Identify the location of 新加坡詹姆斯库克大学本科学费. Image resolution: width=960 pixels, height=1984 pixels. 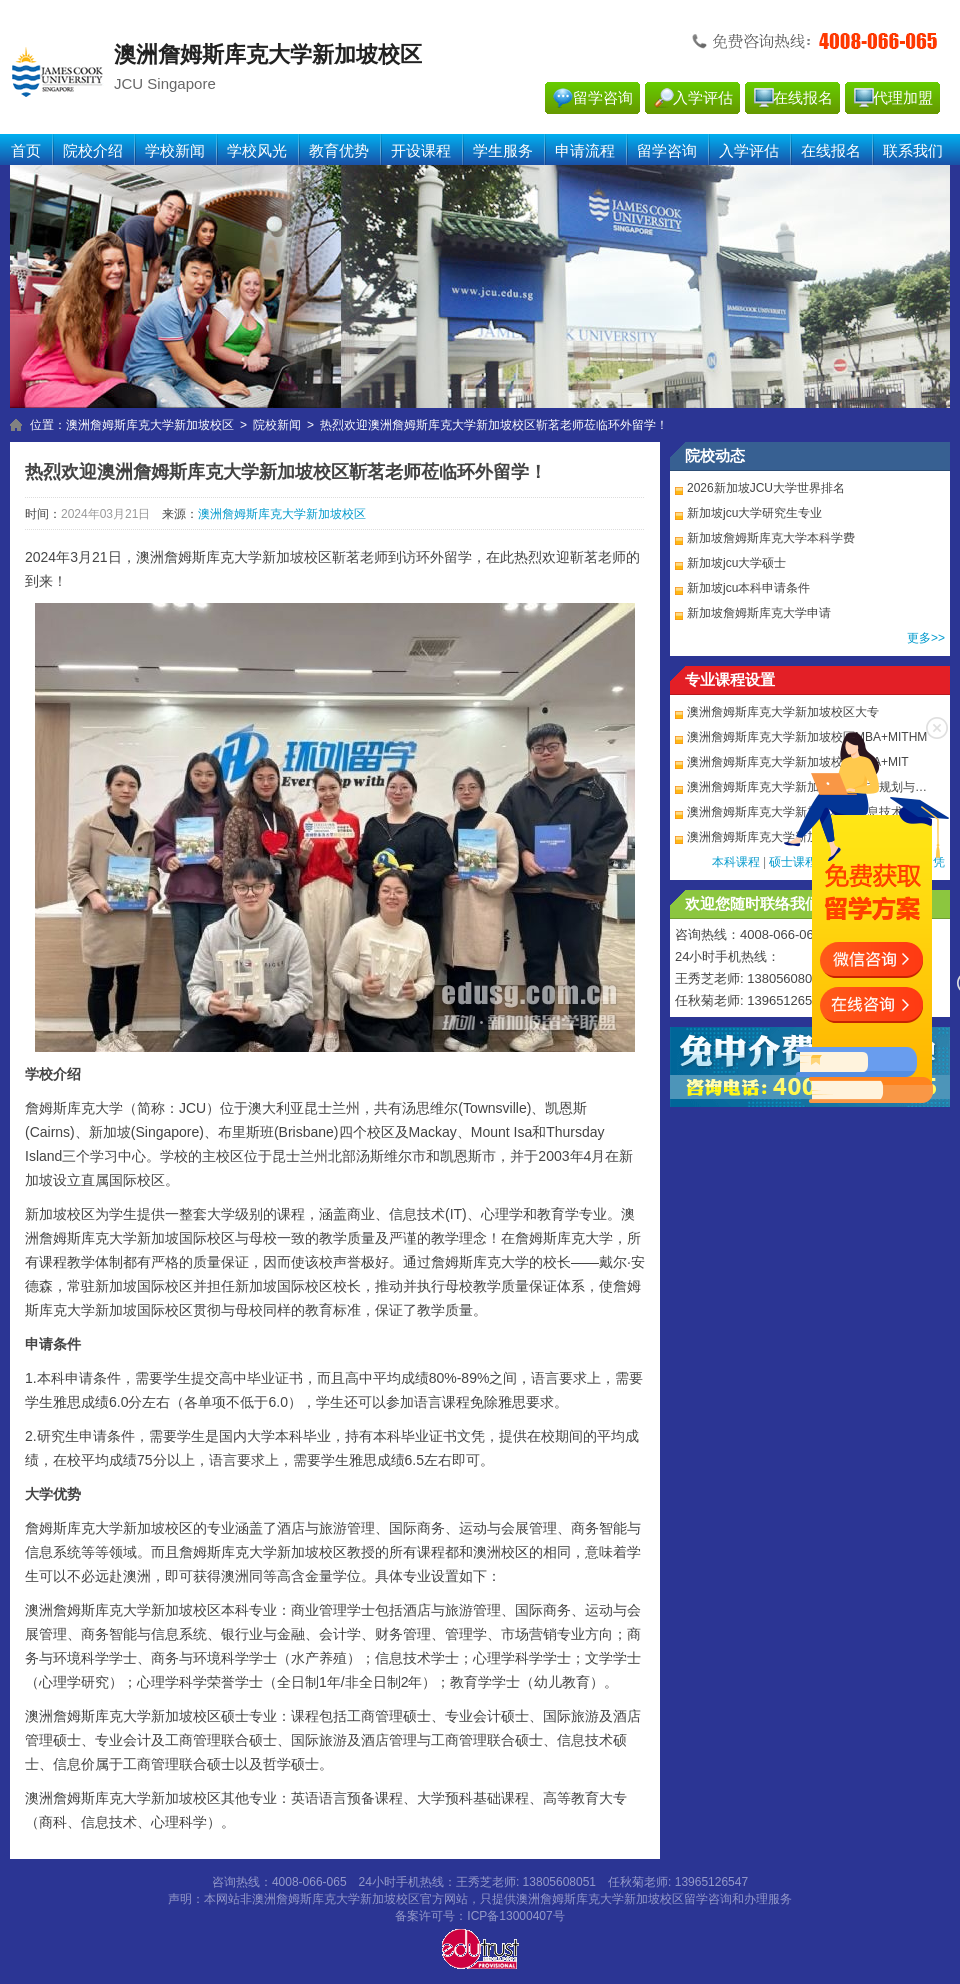
(771, 538).